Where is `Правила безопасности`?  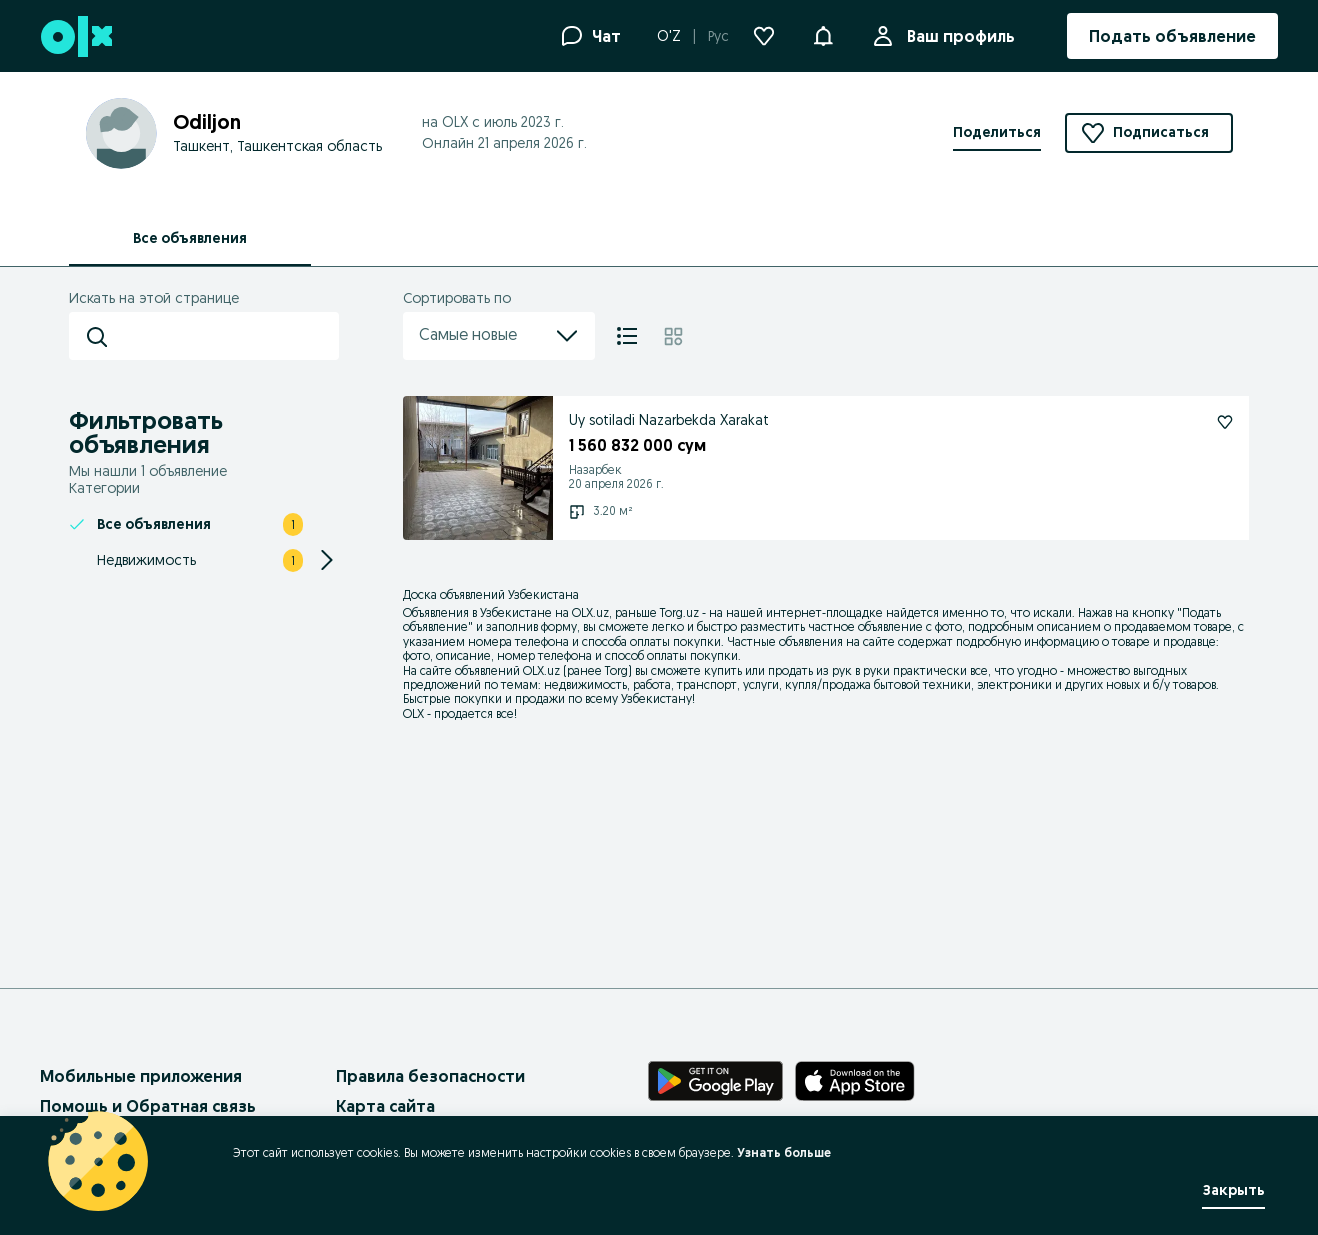
Правила безопасности is located at coordinates (430, 1076).